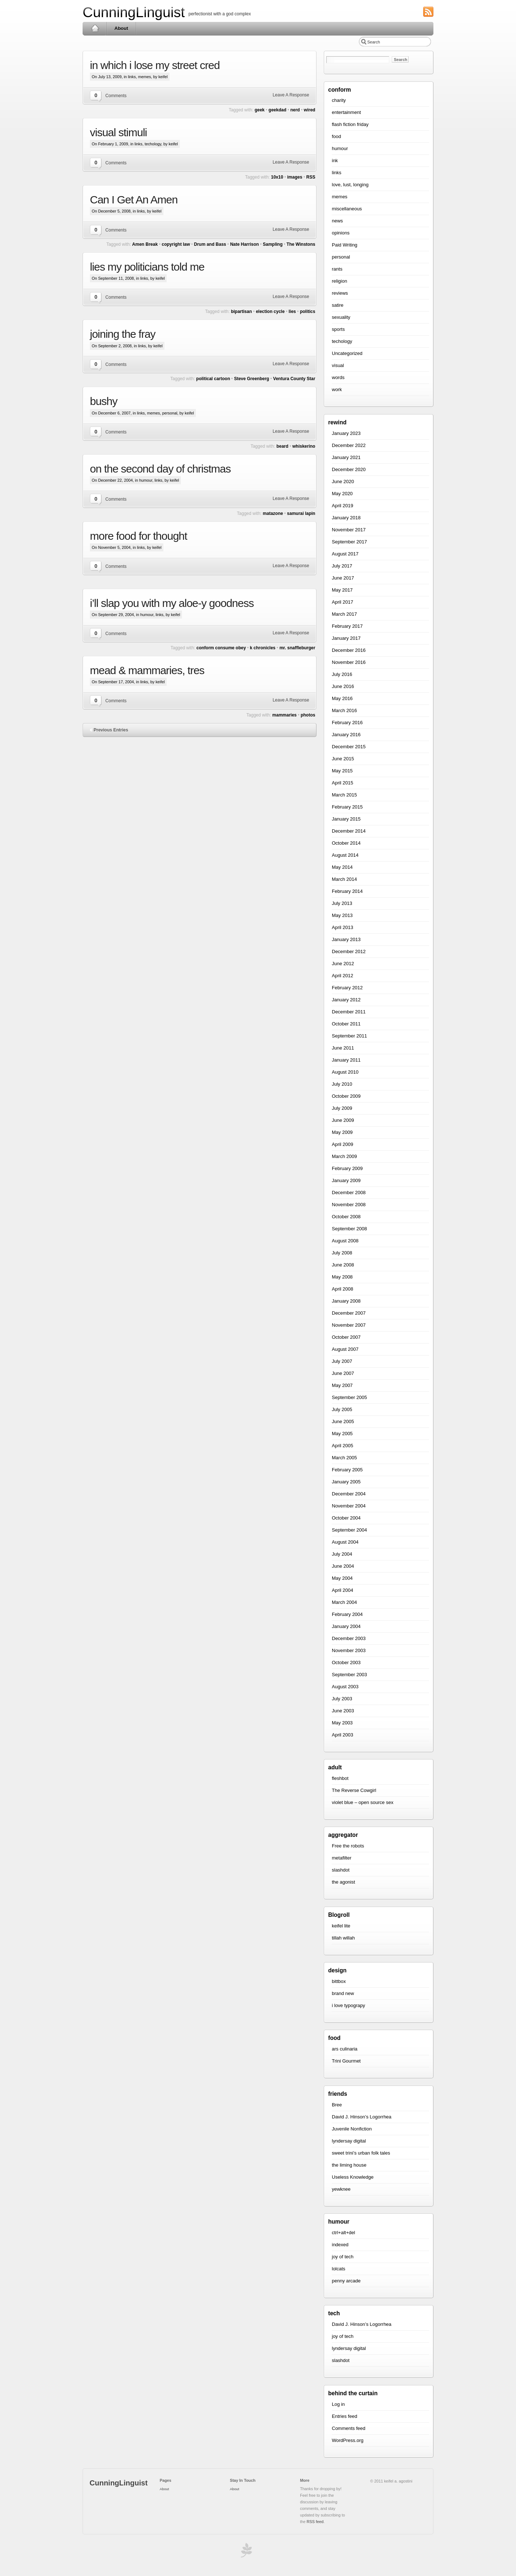 The width and height of the screenshot is (516, 2576). I want to click on metafilter, so click(341, 1858).